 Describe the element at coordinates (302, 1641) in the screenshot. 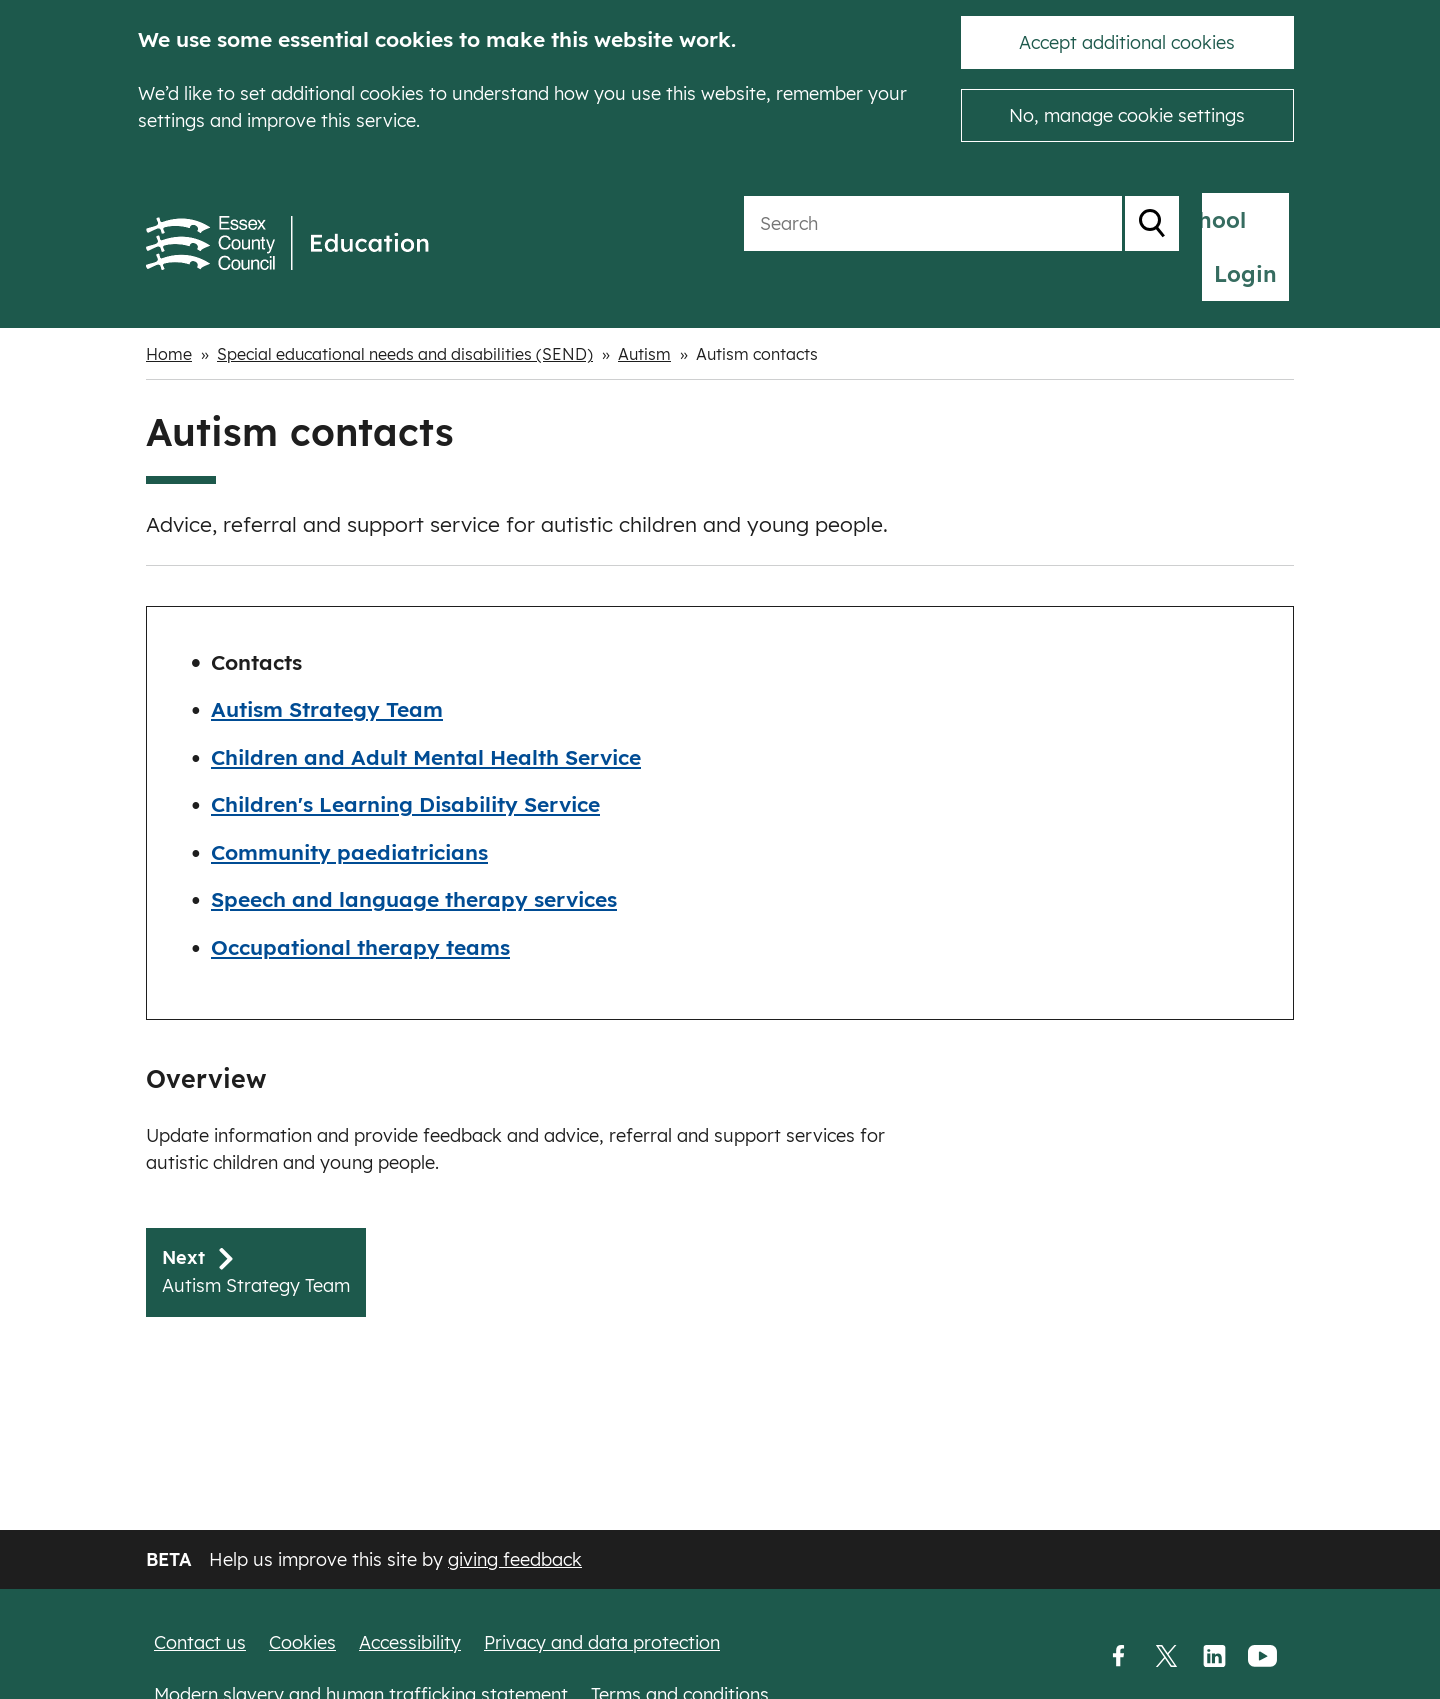

I see `Cookies` at that location.